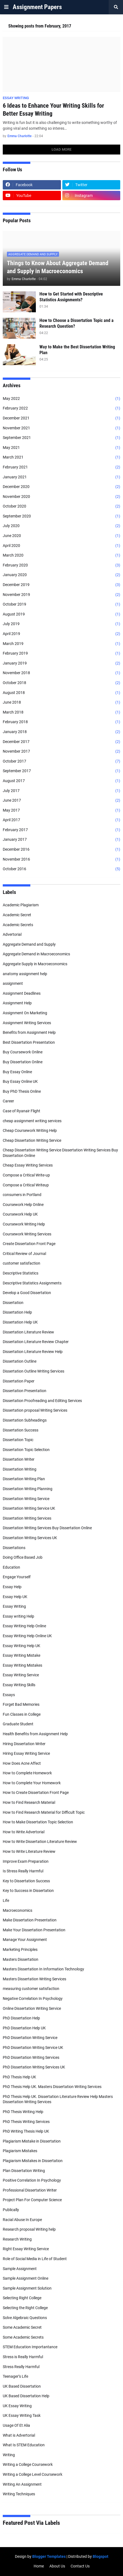 This screenshot has height=2576, width=123. Describe the element at coordinates (26, 1175) in the screenshot. I see `Compose a Critical Write-up` at that location.